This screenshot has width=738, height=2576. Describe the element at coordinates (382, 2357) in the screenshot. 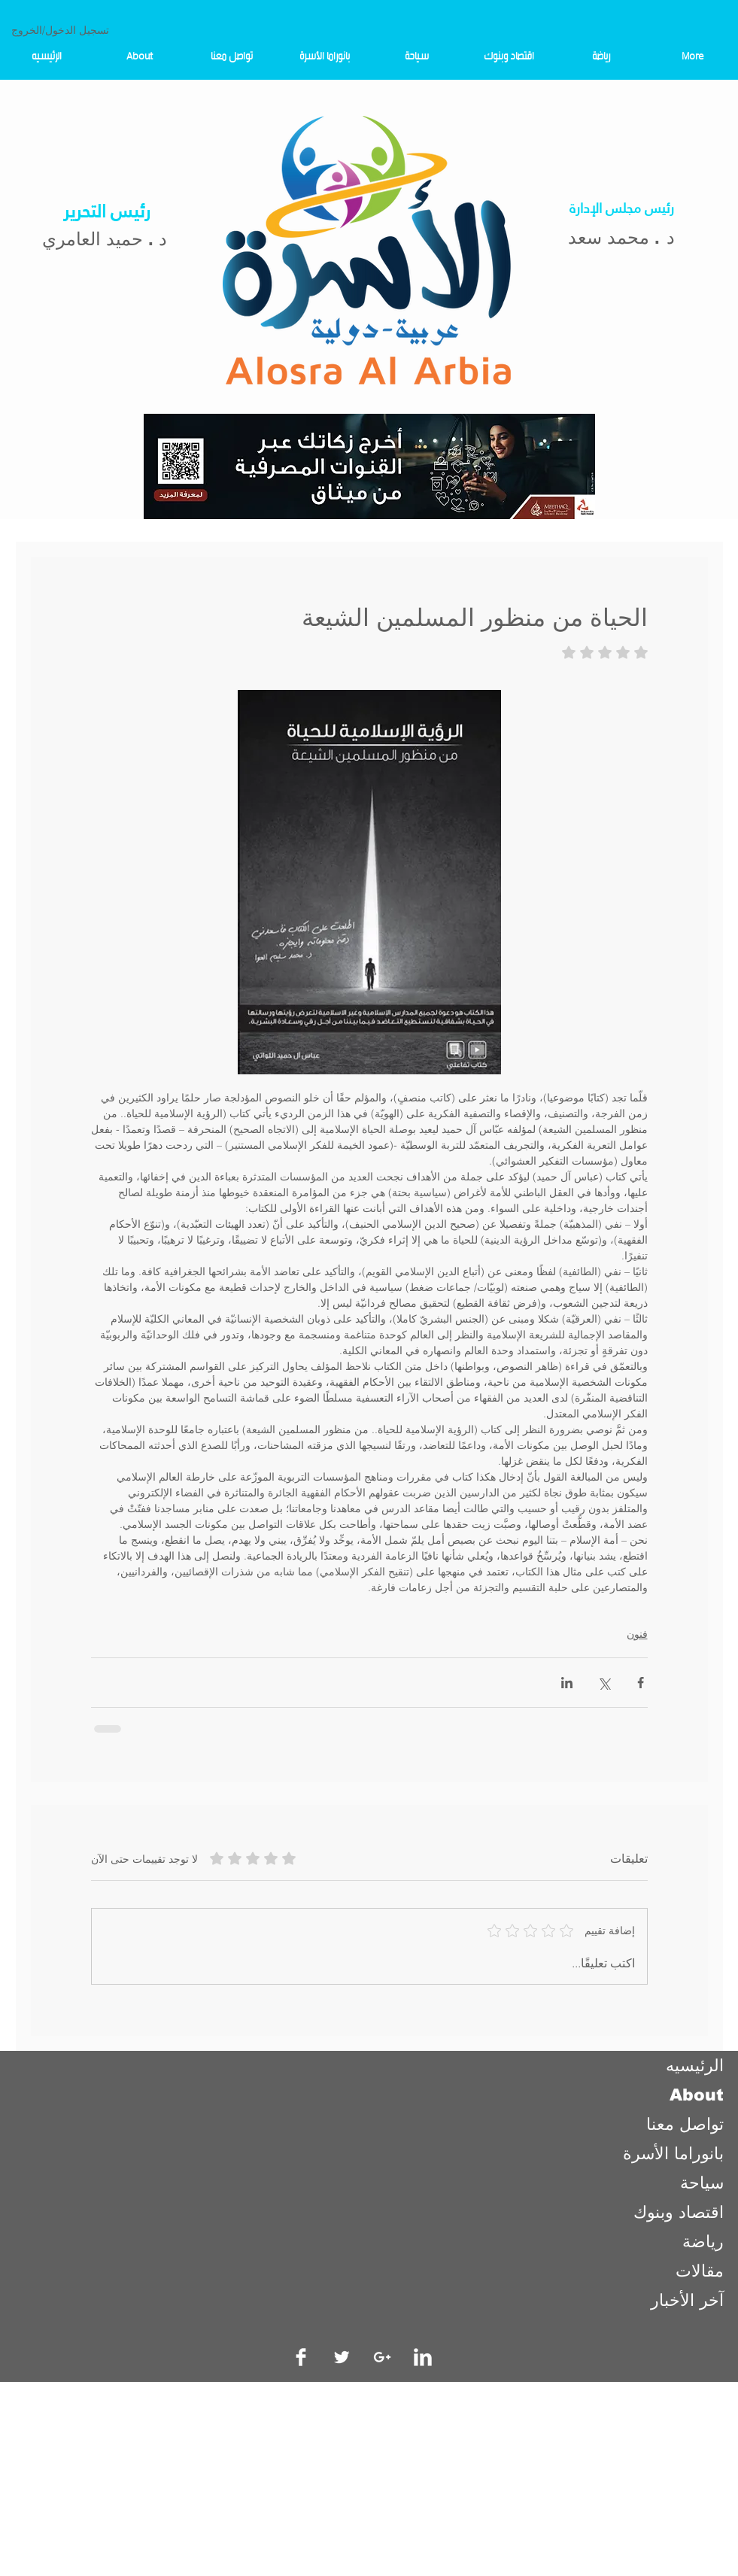

I see `[White Google+ Icon]` at that location.